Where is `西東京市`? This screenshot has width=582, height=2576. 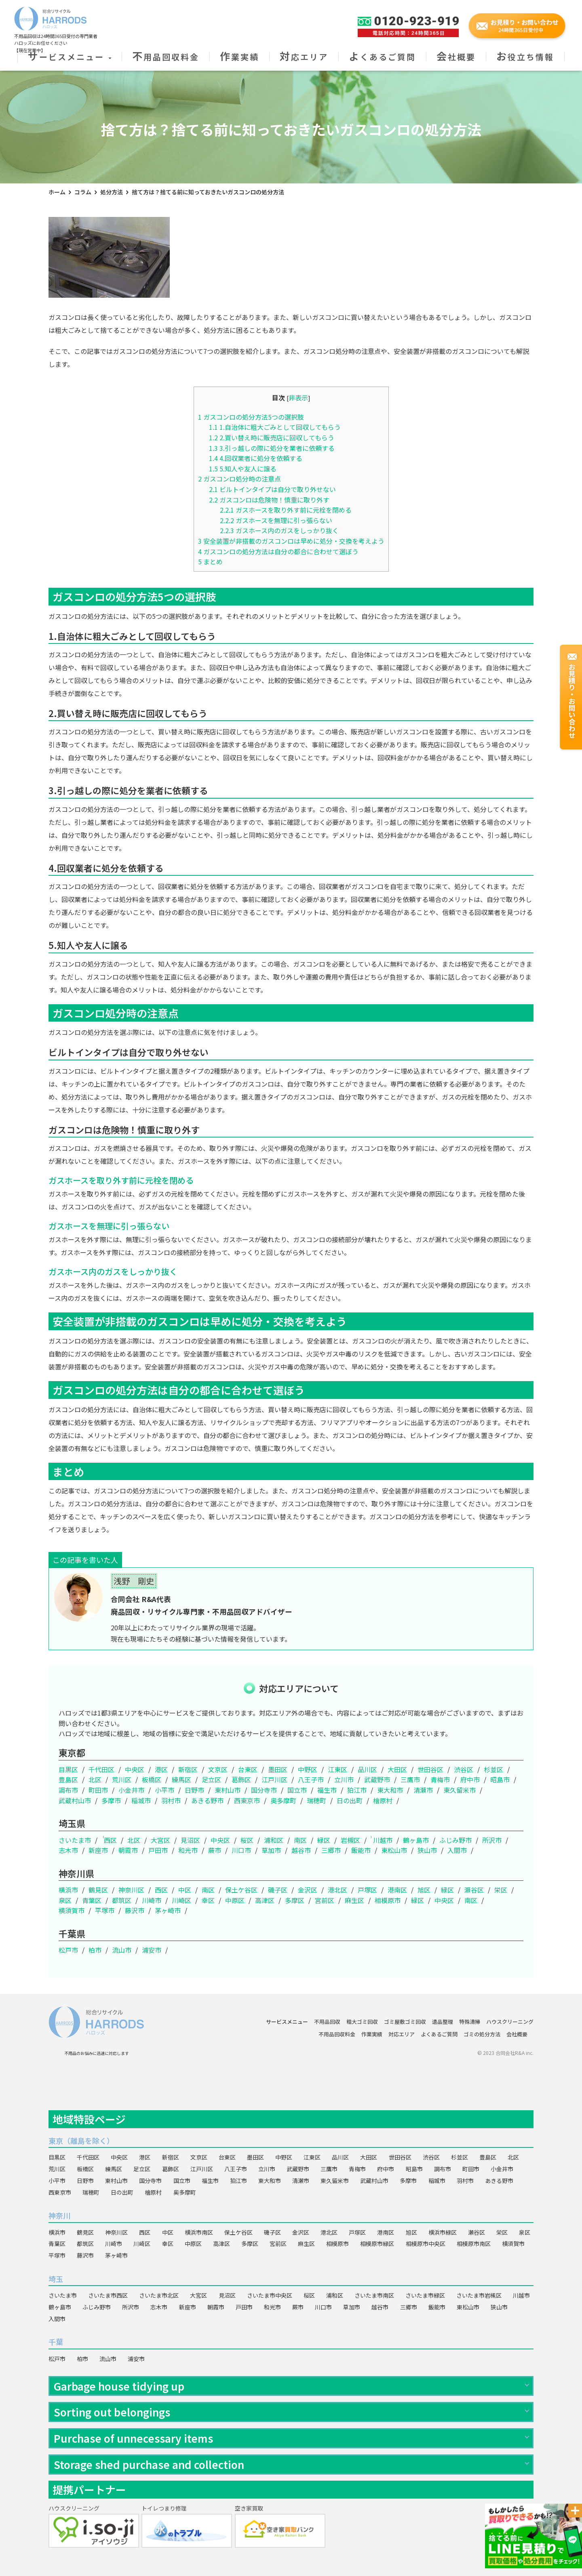
西東京市 is located at coordinates (247, 1800).